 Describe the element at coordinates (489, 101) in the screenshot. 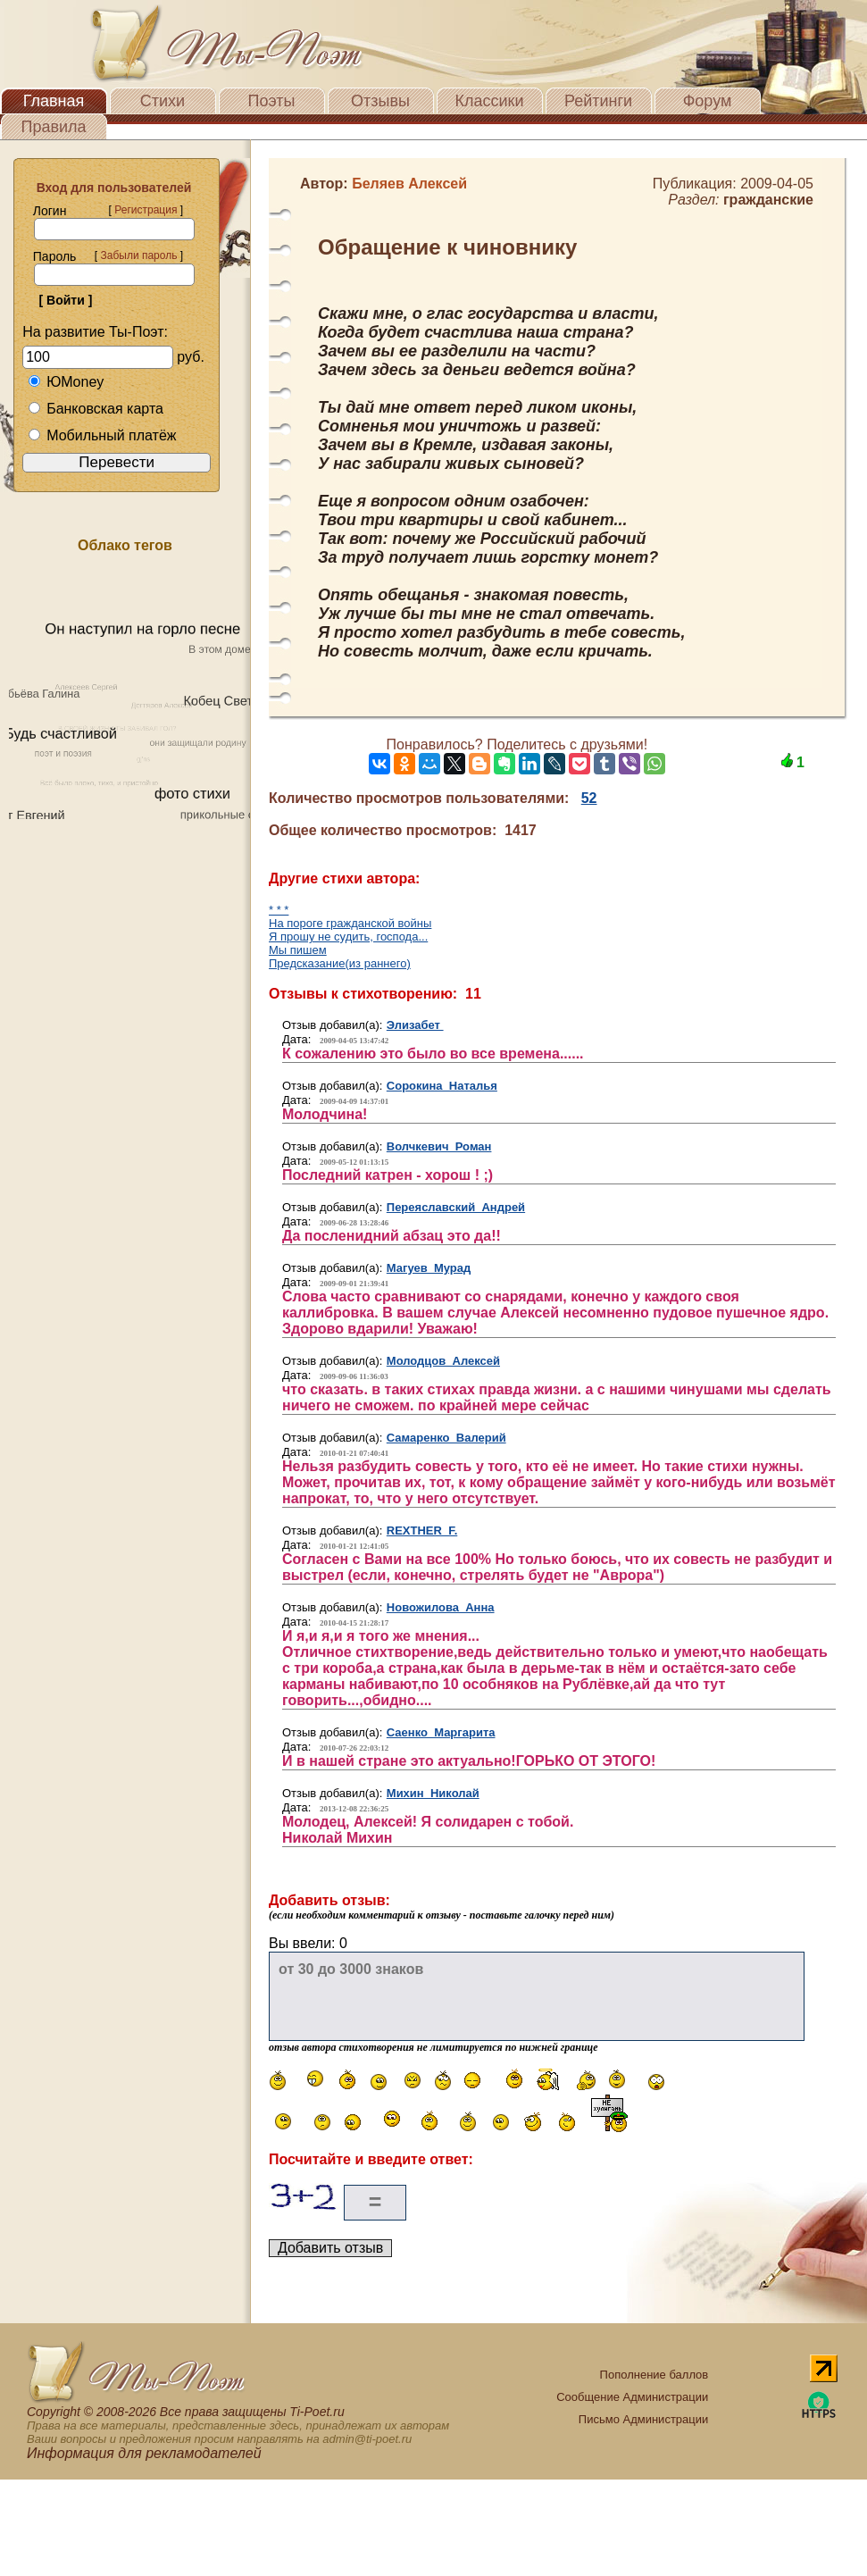

I see `Классики` at that location.